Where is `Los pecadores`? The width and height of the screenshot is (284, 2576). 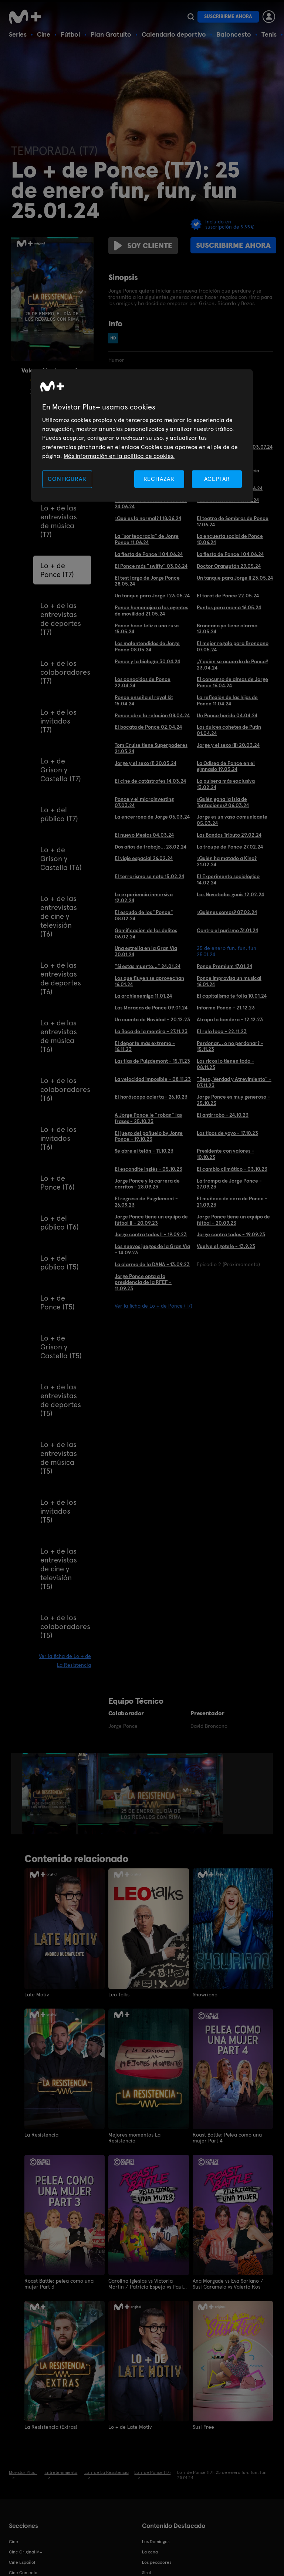 Los pecadores is located at coordinates (156, 2562).